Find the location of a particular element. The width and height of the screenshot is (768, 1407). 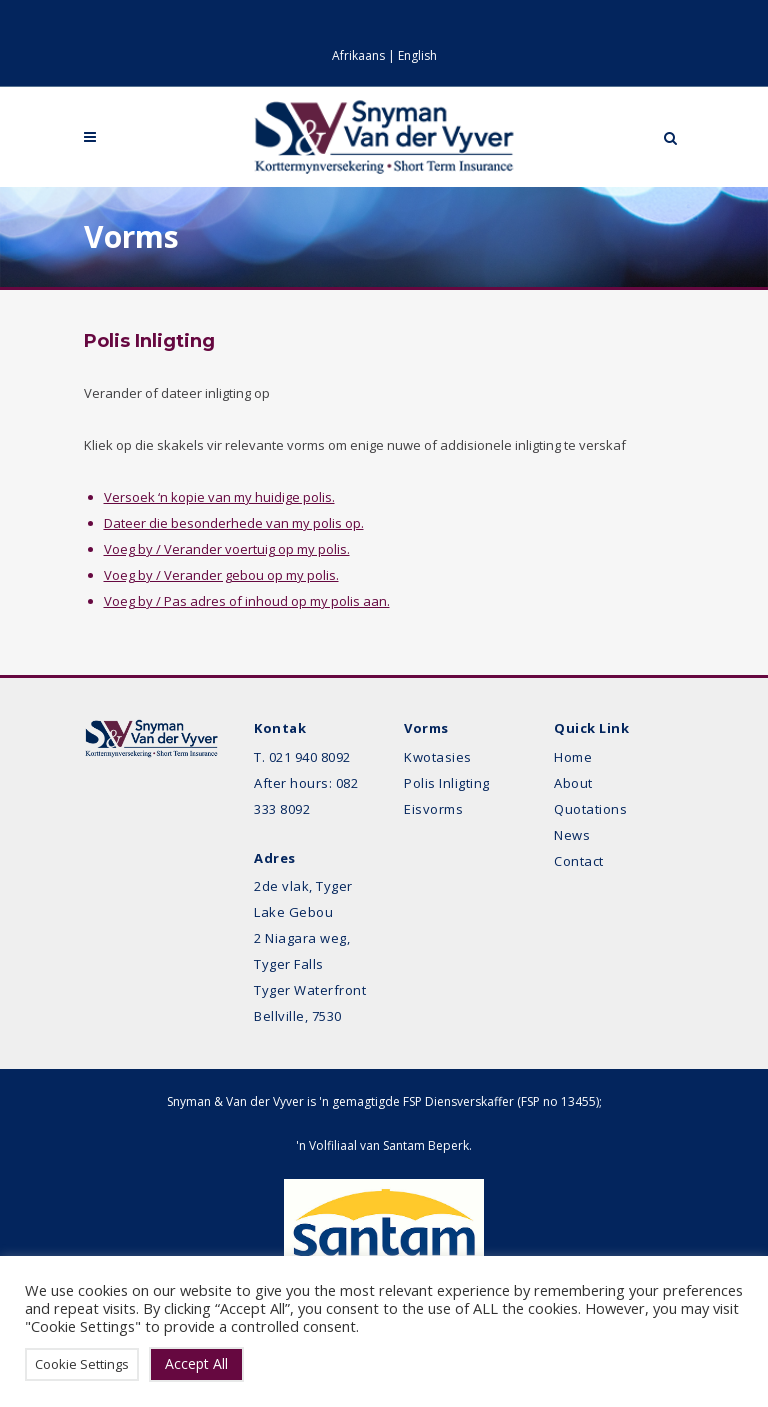

Voeg by / Pas adres of inhoud op my polis aan. is located at coordinates (247, 601).